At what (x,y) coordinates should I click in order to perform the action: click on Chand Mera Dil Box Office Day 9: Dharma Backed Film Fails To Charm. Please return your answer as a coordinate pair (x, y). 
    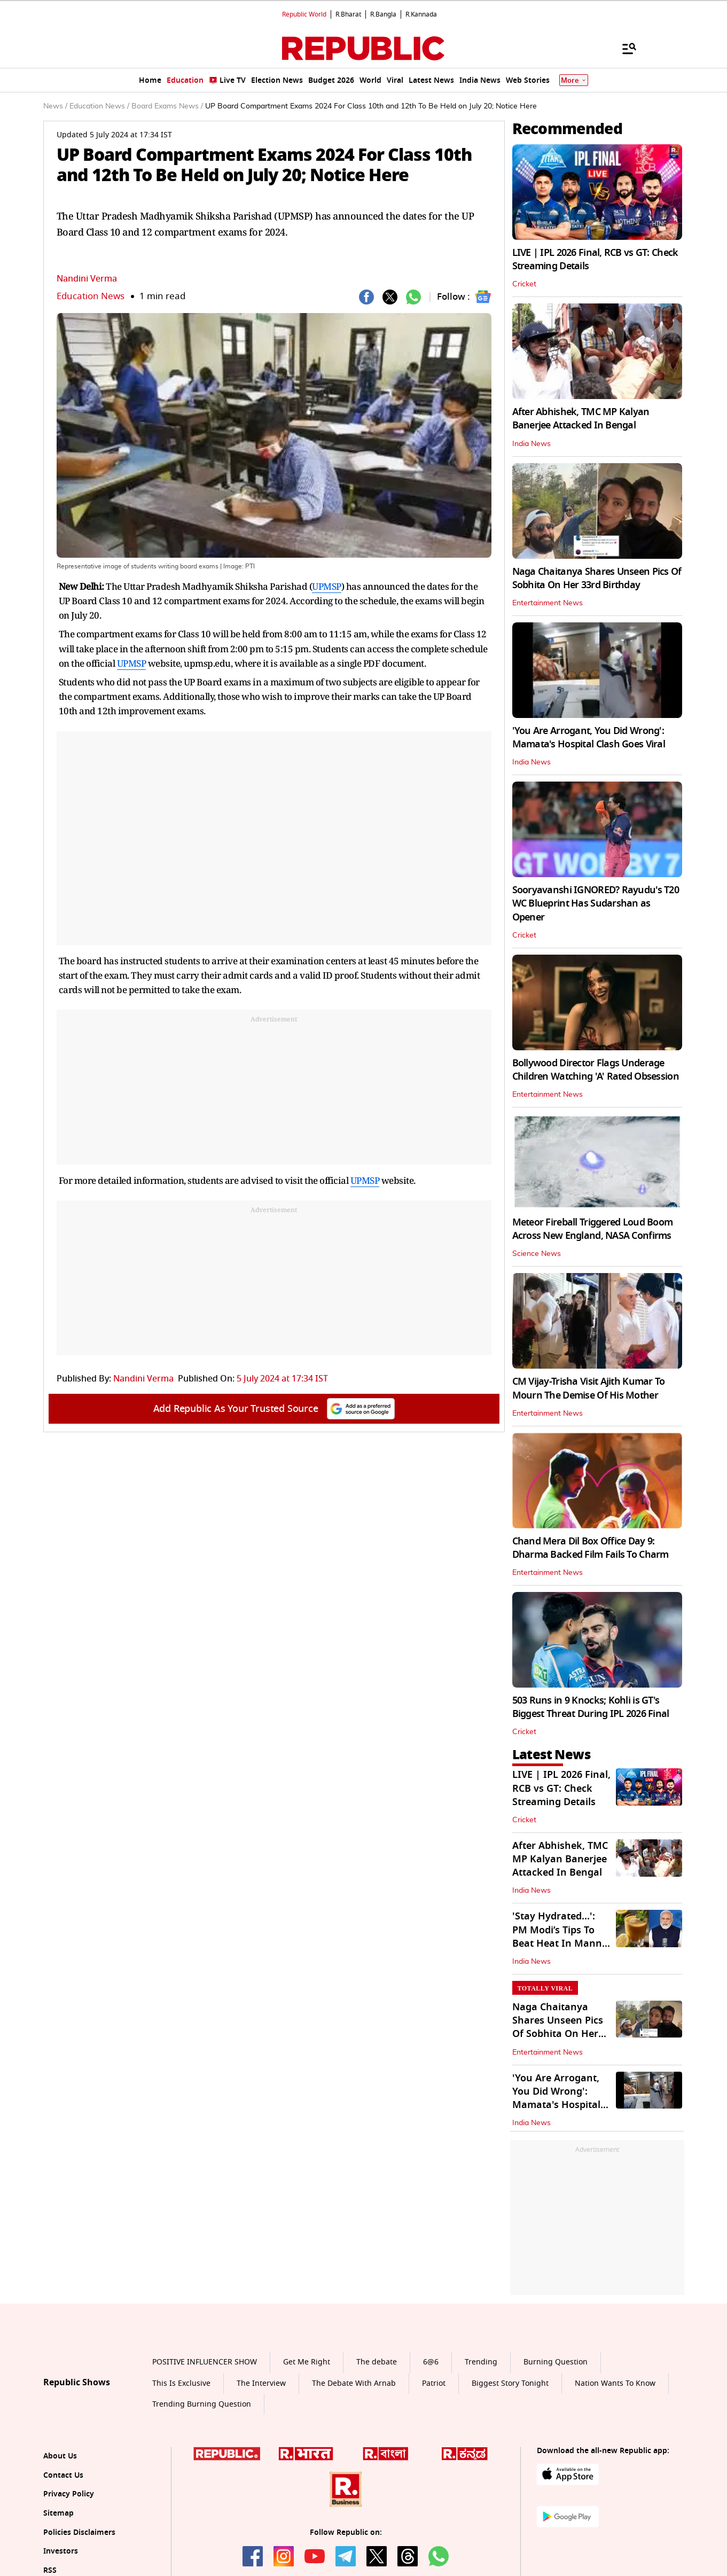
    Looking at the image, I should click on (590, 1548).